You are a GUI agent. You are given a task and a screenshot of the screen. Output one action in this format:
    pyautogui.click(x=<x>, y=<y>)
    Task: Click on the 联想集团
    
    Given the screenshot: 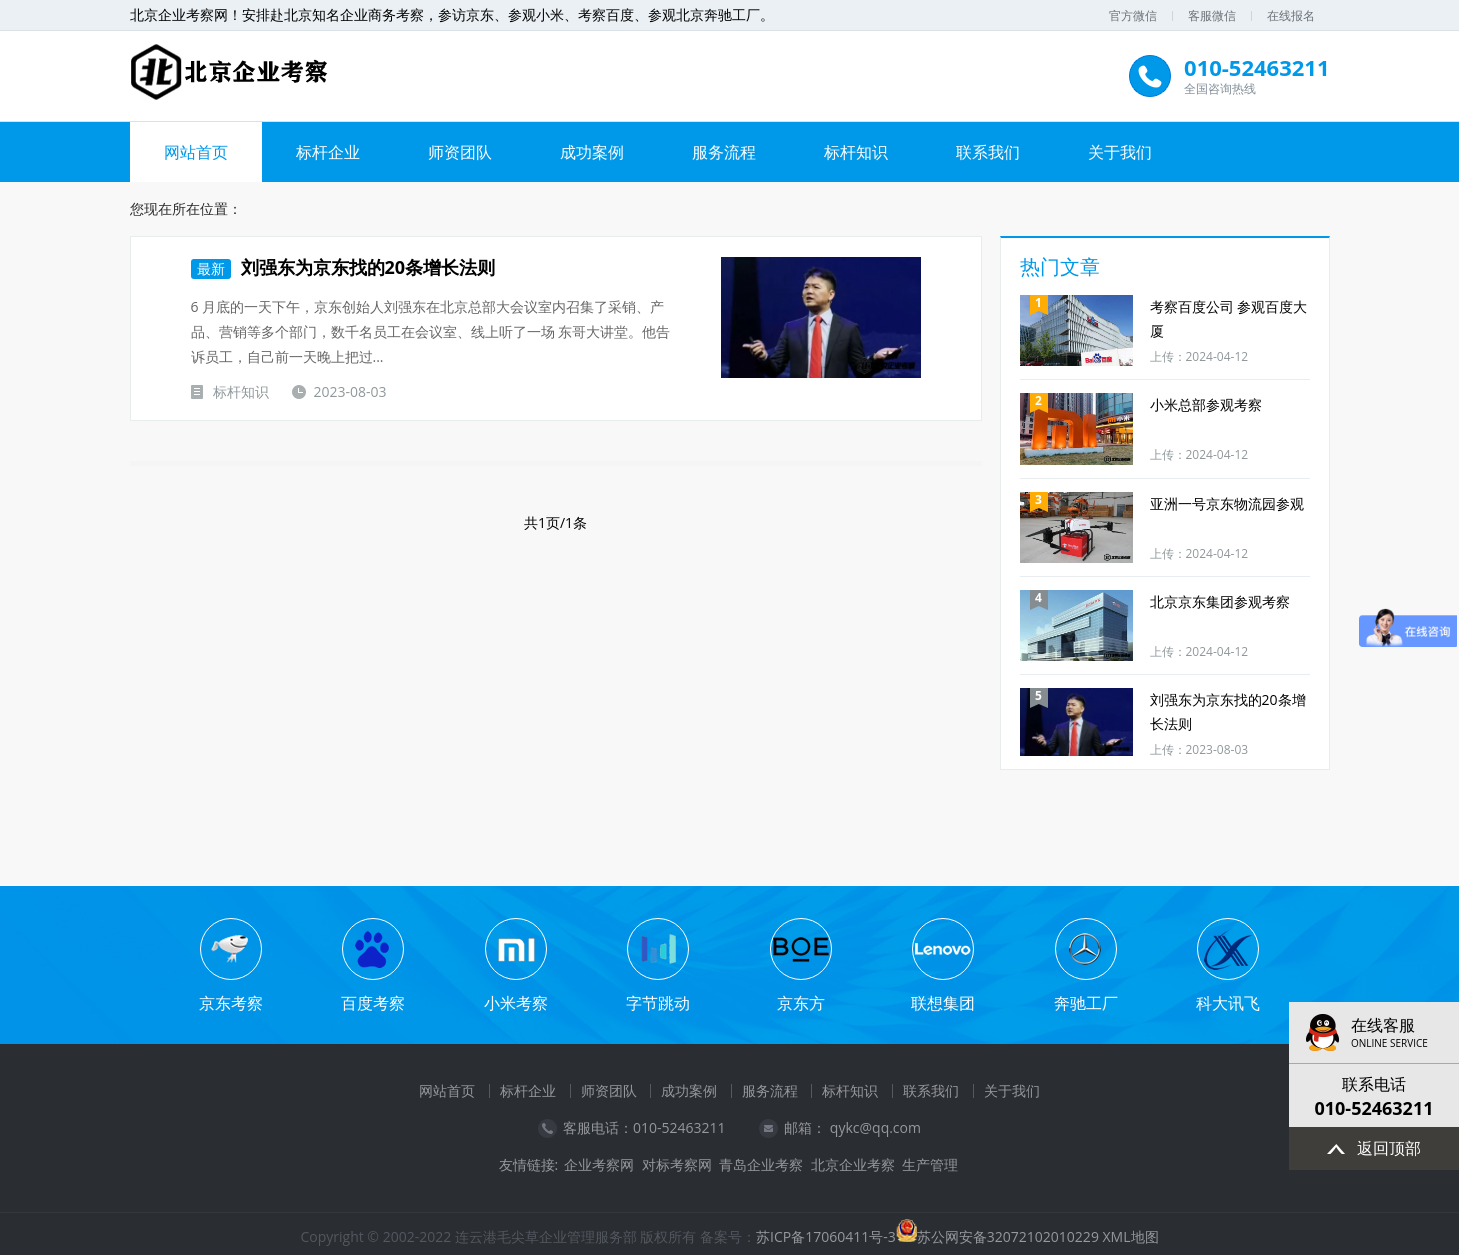 What is the action you would take?
    pyautogui.click(x=943, y=1003)
    